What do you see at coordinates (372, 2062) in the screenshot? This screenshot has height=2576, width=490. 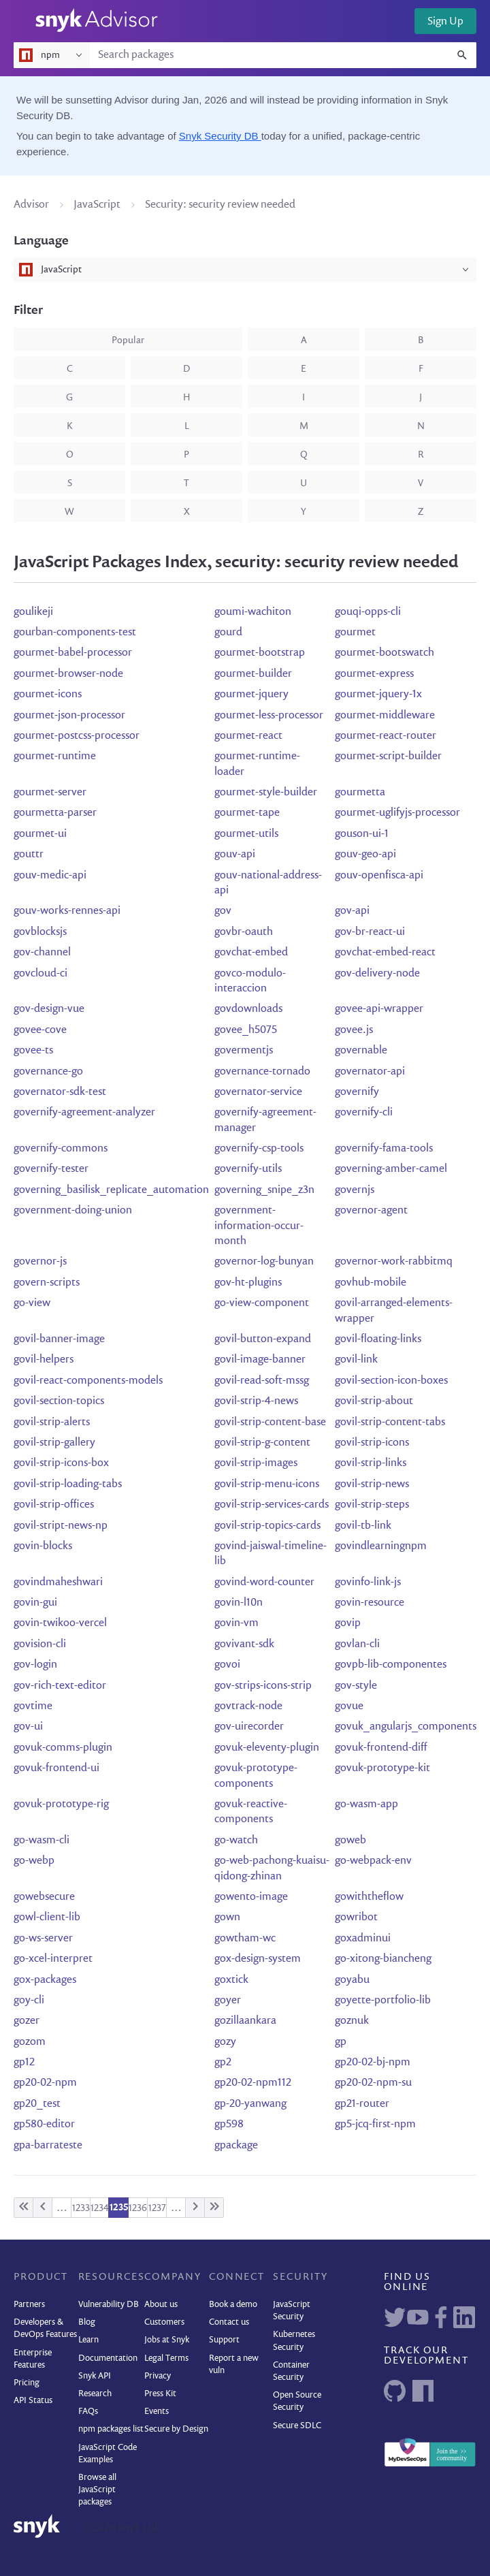 I see `gp20-02-bj-npm` at bounding box center [372, 2062].